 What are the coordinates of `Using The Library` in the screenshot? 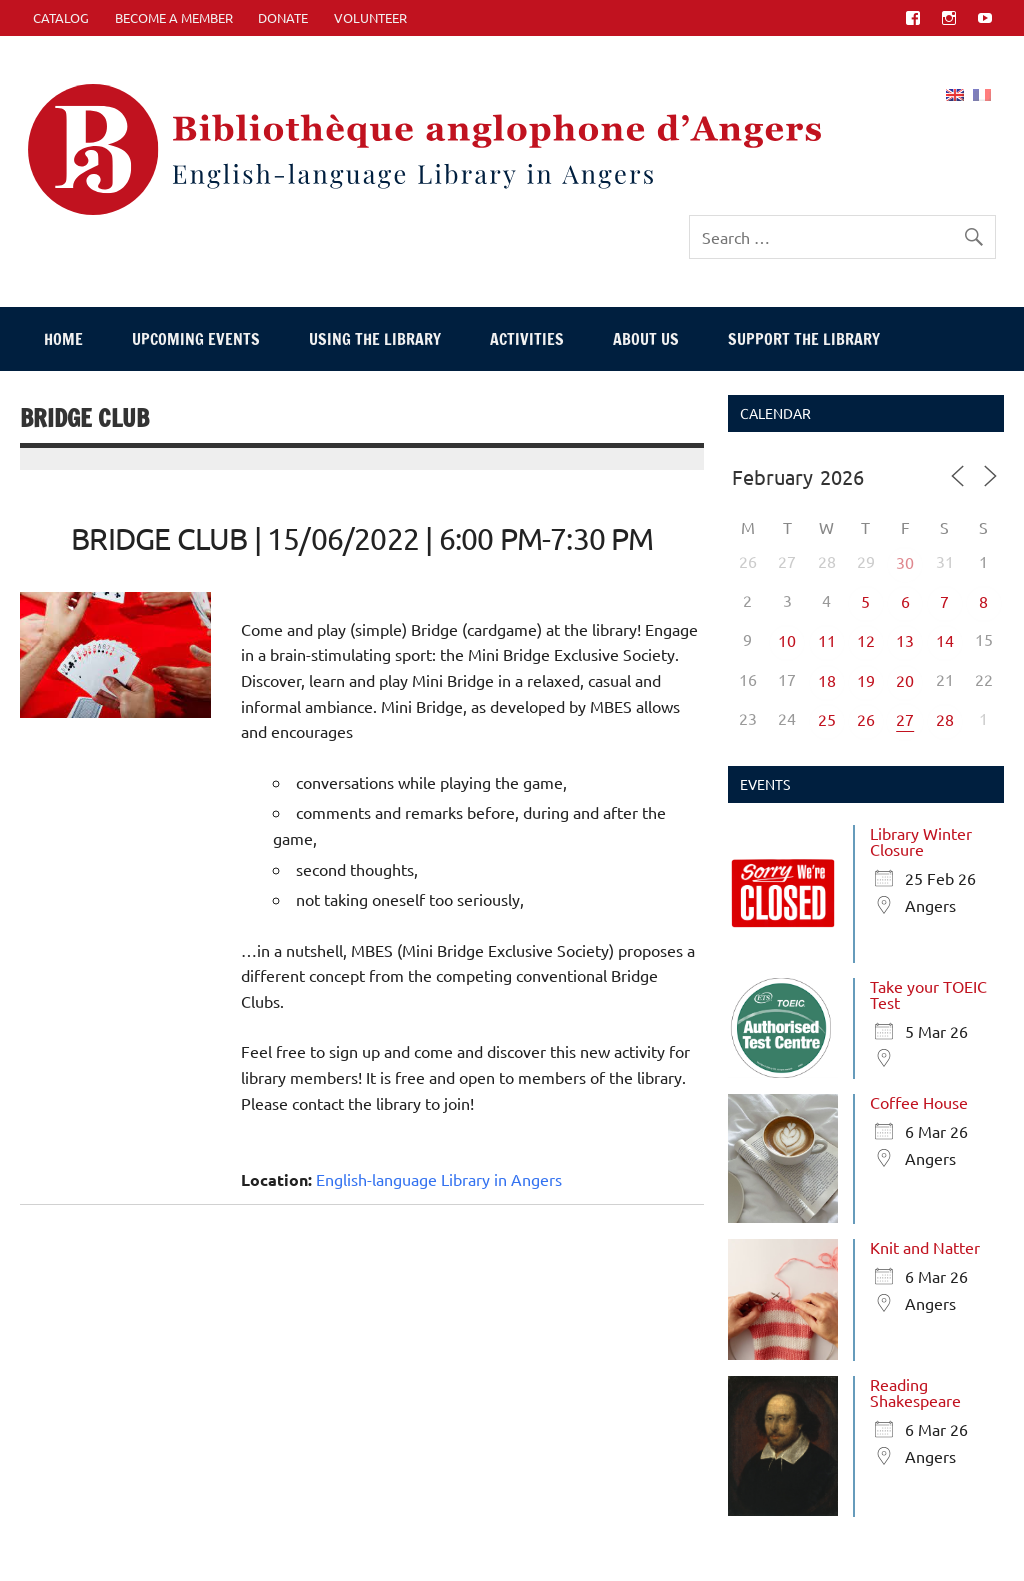 It's located at (375, 339).